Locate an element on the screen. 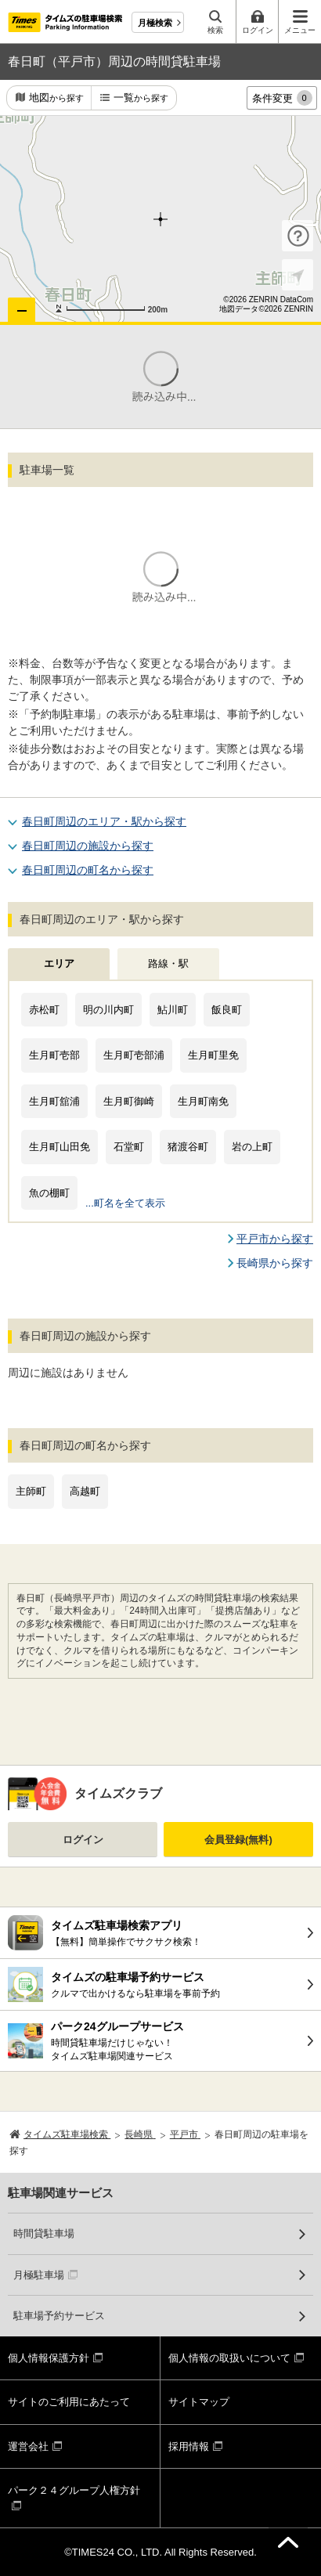 The width and height of the screenshot is (321, 2576). 個人情報の取扱いについて is located at coordinates (229, 2358).